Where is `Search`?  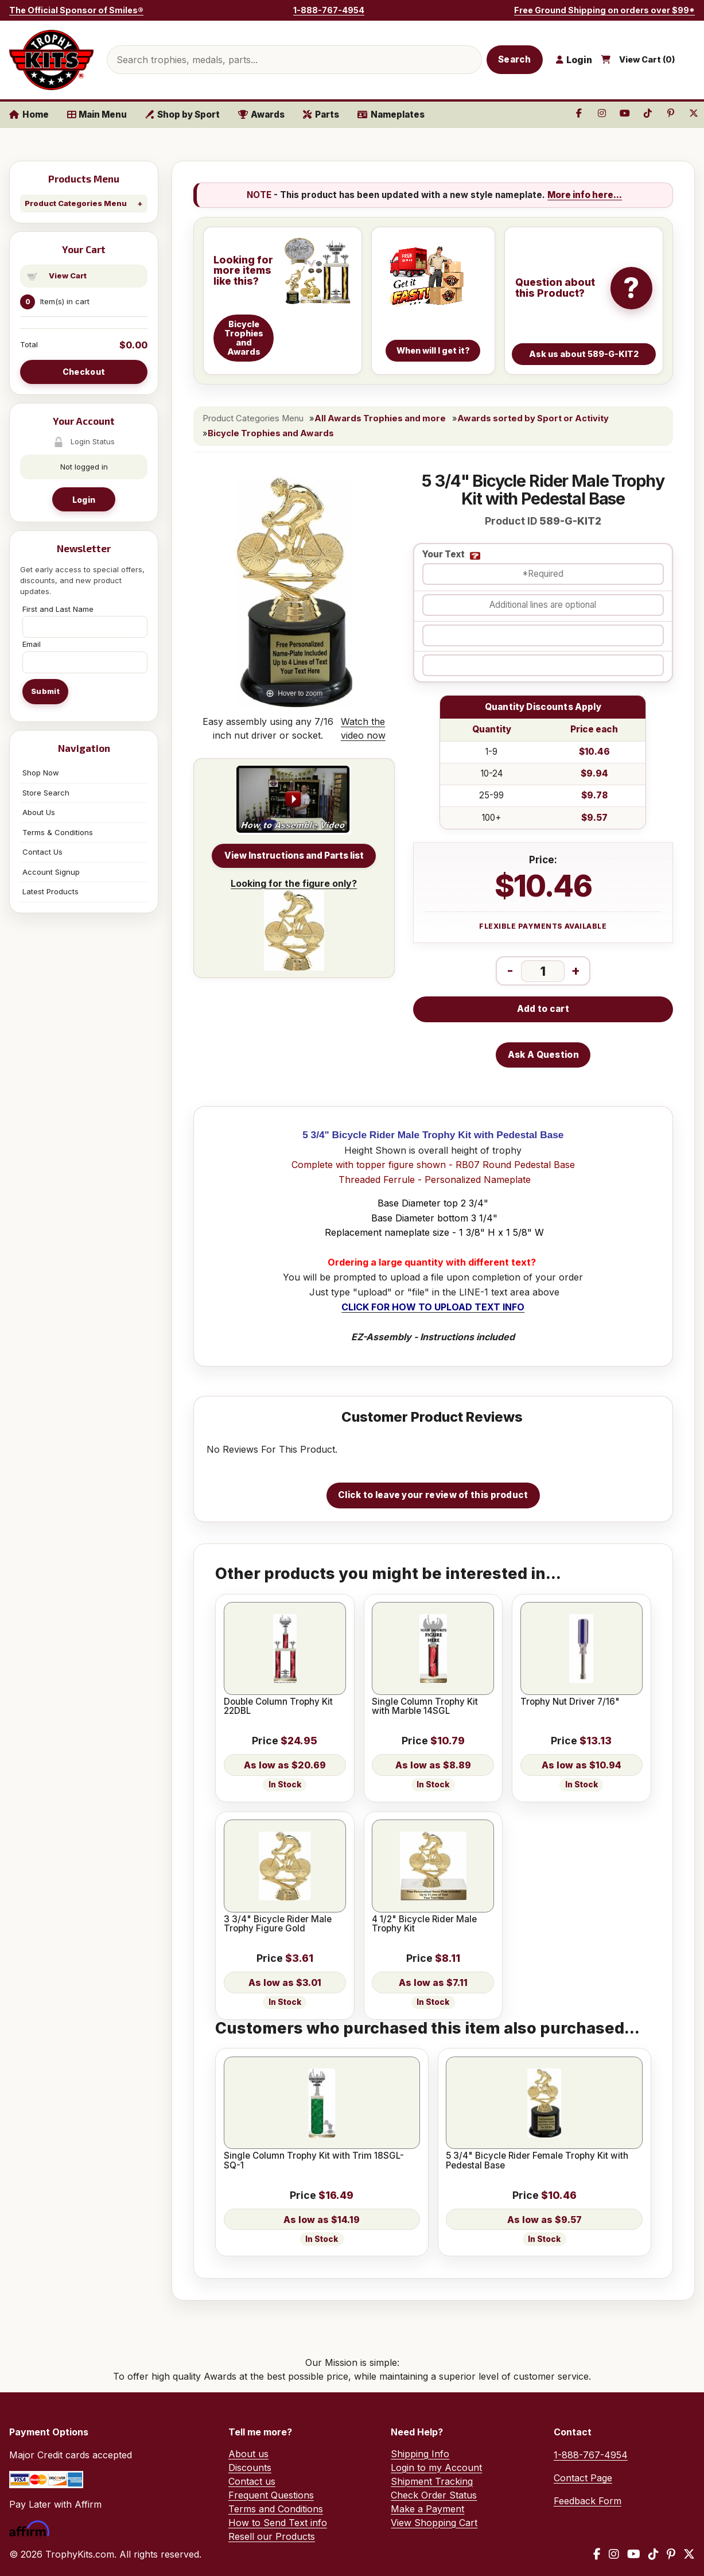
Search is located at coordinates (514, 59).